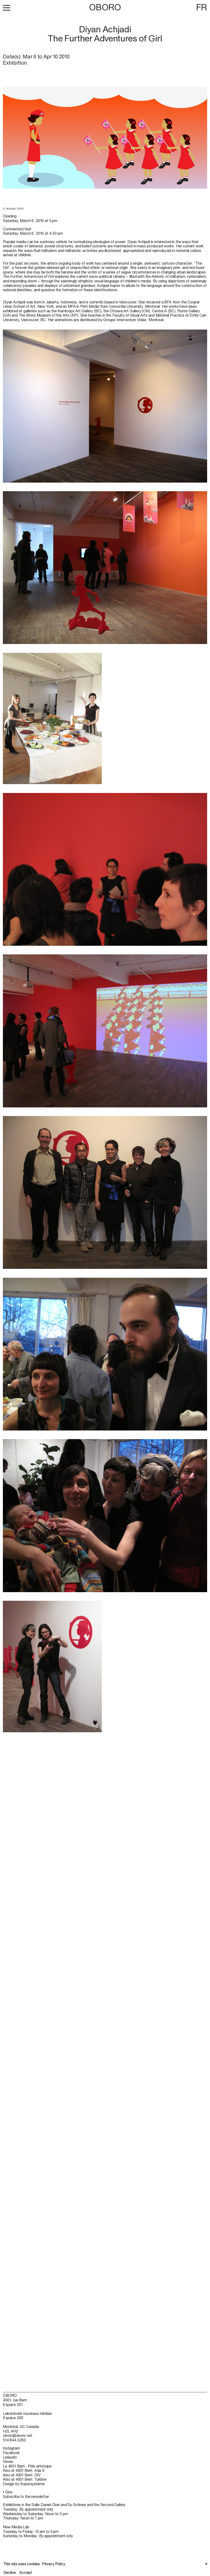 The image size is (210, 2576). Describe the element at coordinates (9, 2572) in the screenshot. I see `Decline` at that location.